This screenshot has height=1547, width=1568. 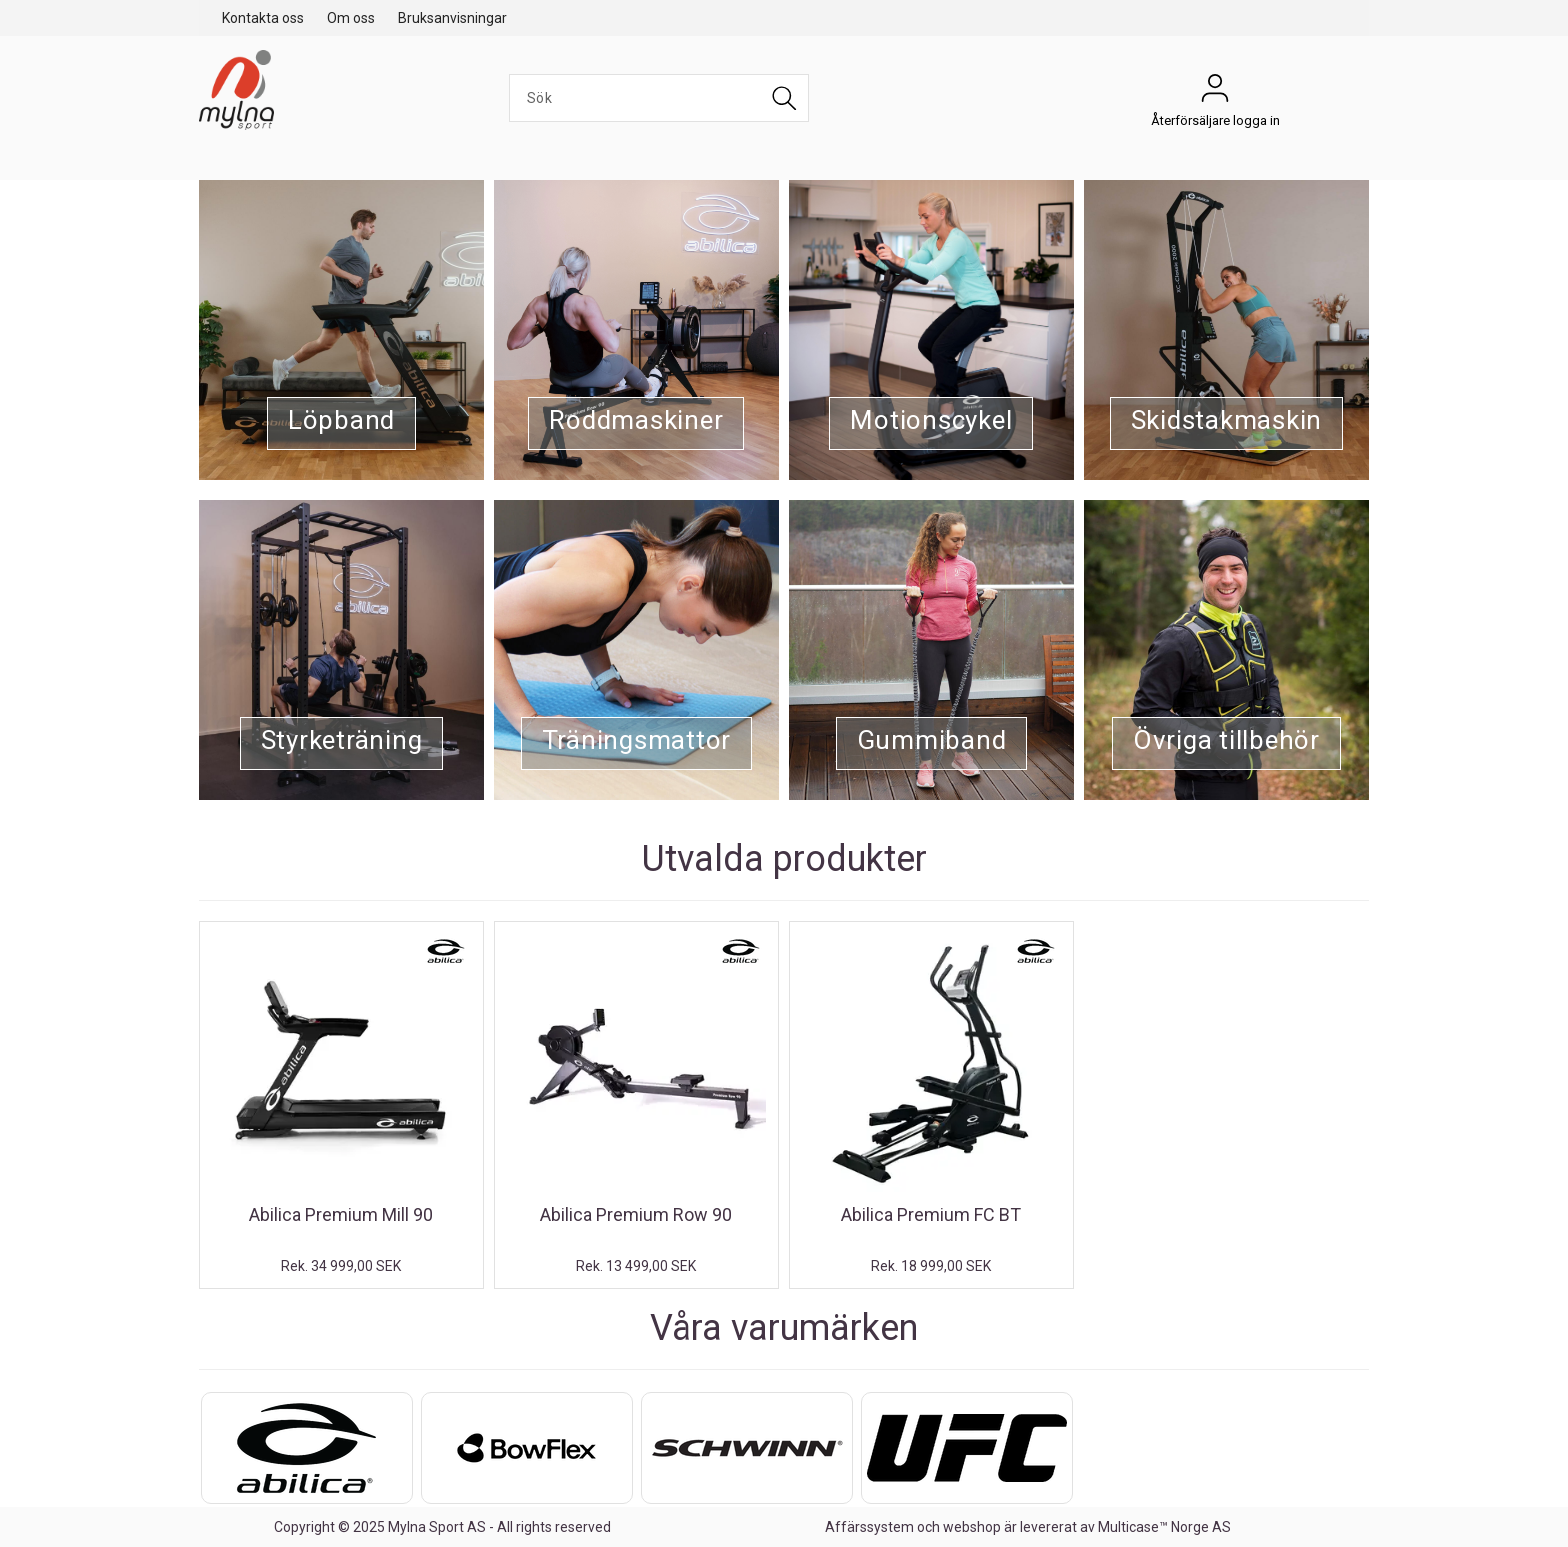 What do you see at coordinates (972, 1527) in the screenshot?
I see `webshop` at bounding box center [972, 1527].